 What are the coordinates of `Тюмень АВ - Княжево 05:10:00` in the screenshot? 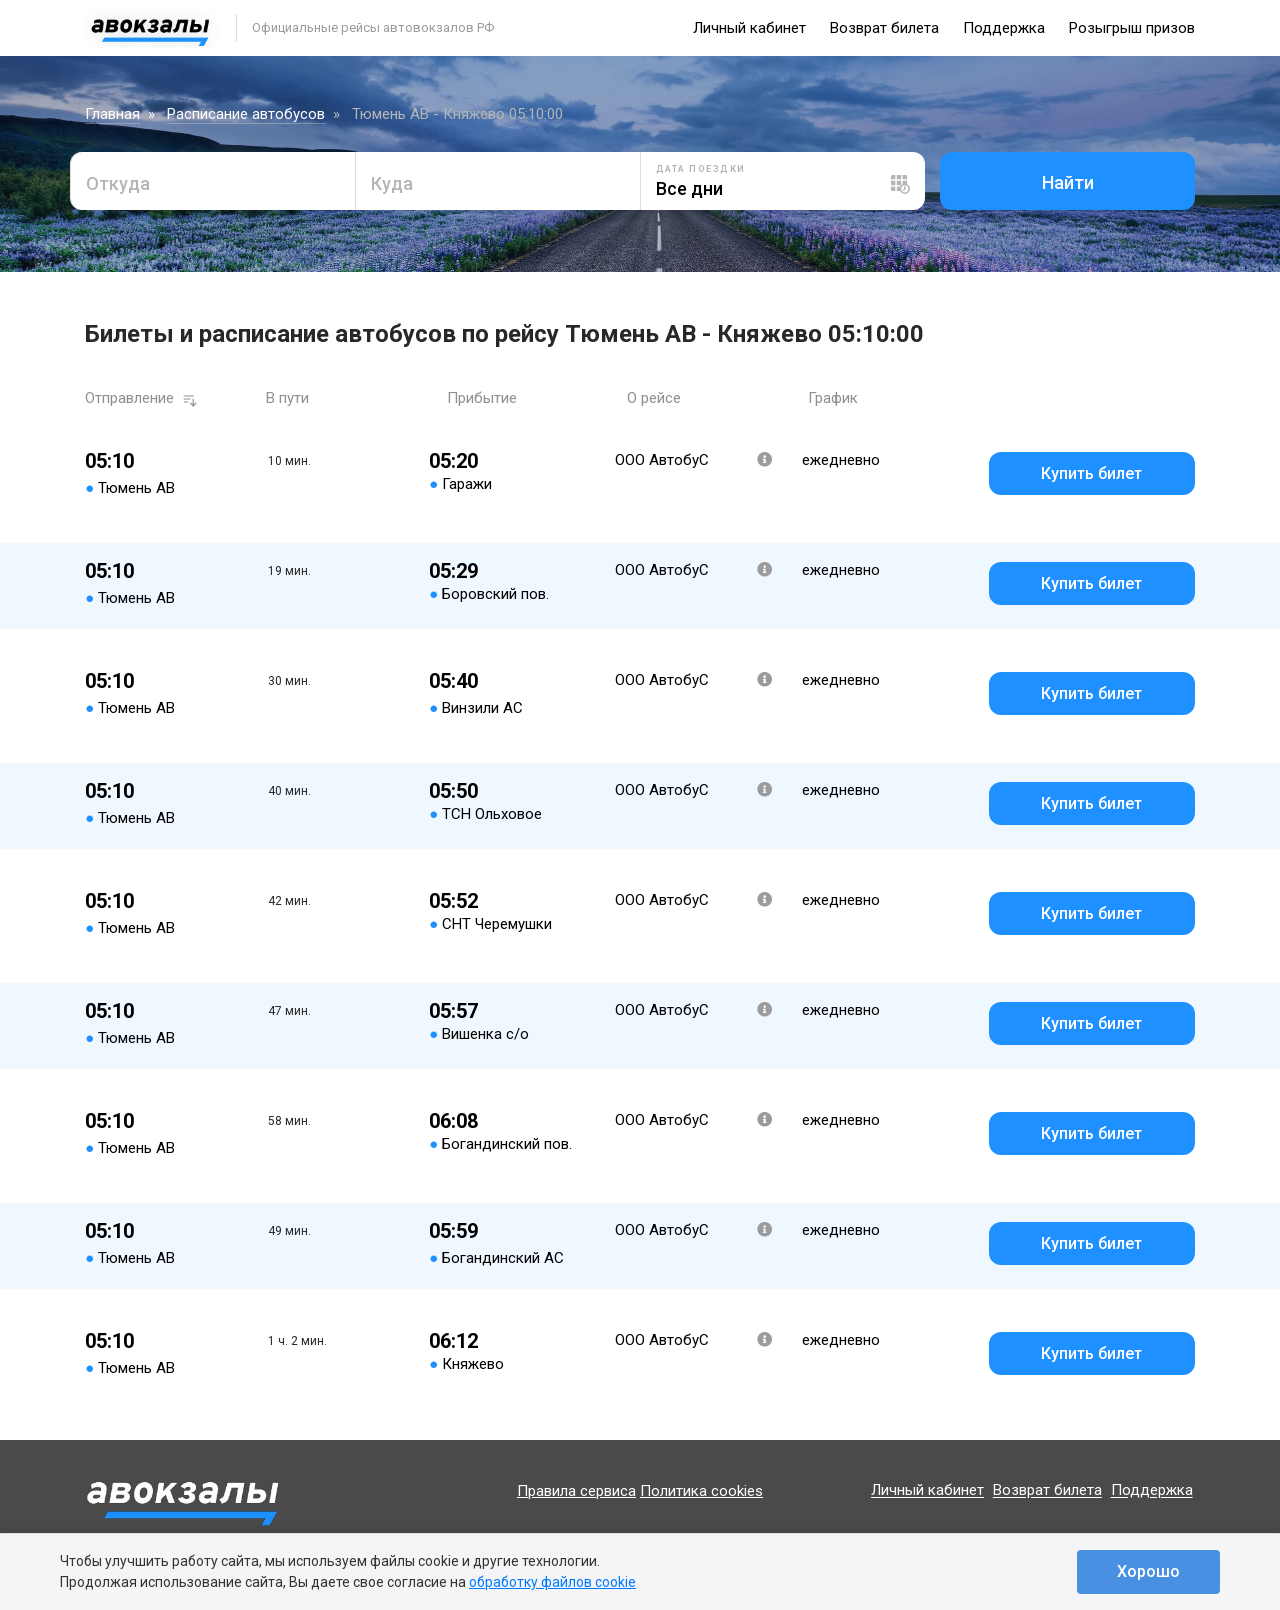 It's located at (457, 114).